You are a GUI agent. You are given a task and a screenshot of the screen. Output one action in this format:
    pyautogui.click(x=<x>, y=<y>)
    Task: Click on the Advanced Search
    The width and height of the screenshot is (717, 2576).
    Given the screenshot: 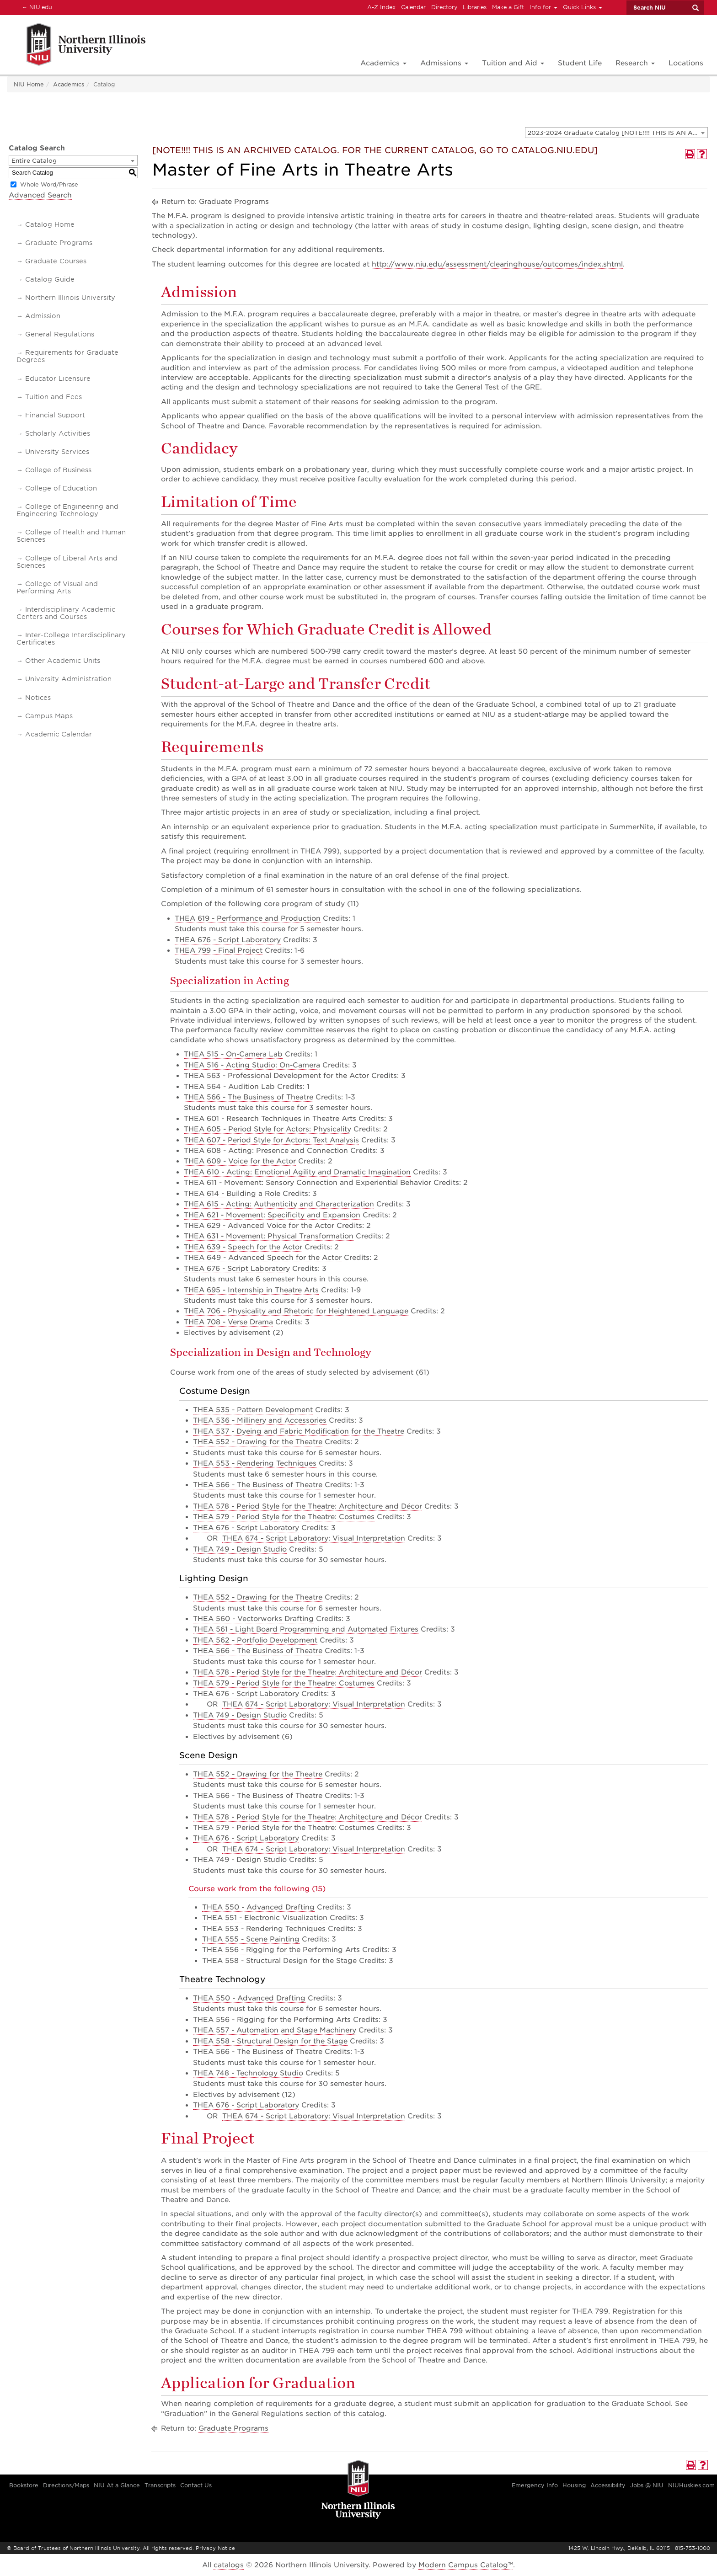 What is the action you would take?
    pyautogui.click(x=40, y=195)
    